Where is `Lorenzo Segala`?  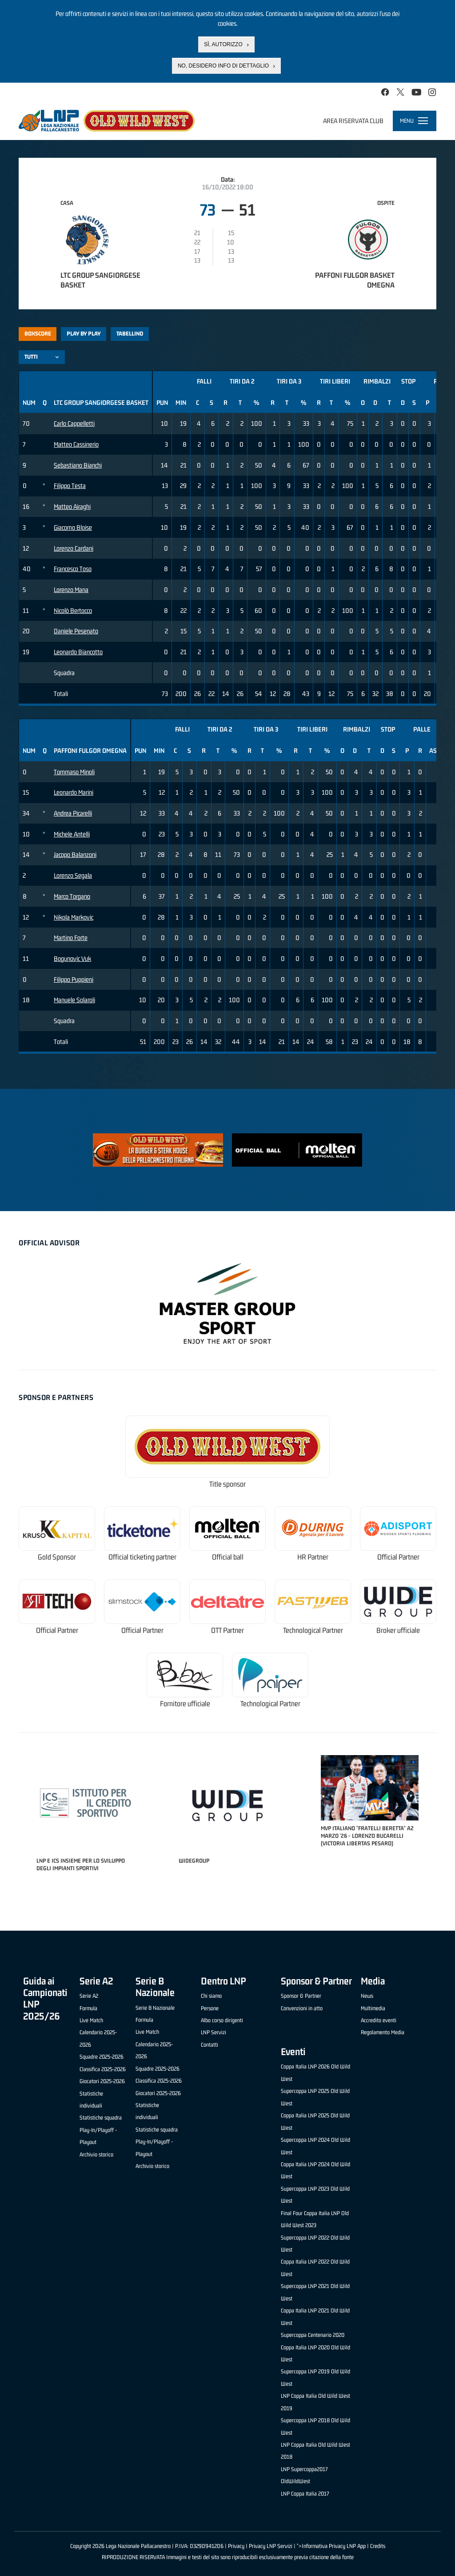
Lorenzo Segala is located at coordinates (73, 875).